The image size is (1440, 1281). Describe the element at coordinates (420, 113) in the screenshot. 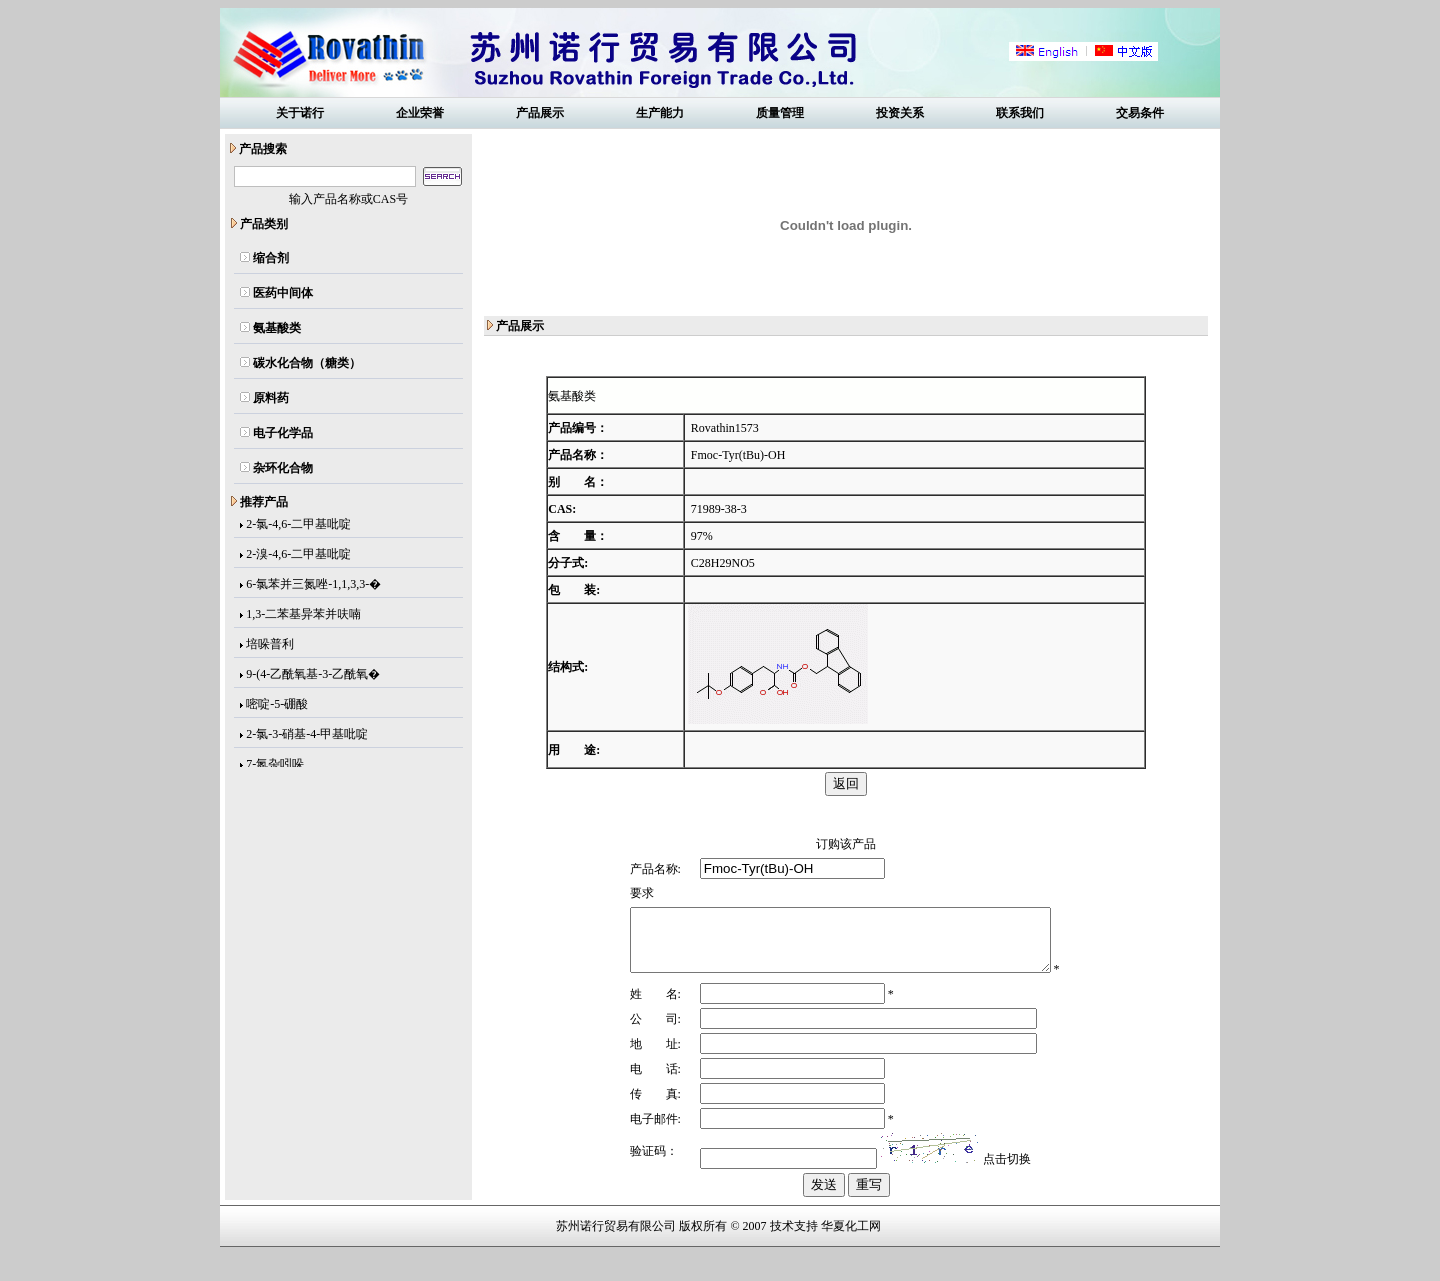

I see `企业荣誉` at that location.